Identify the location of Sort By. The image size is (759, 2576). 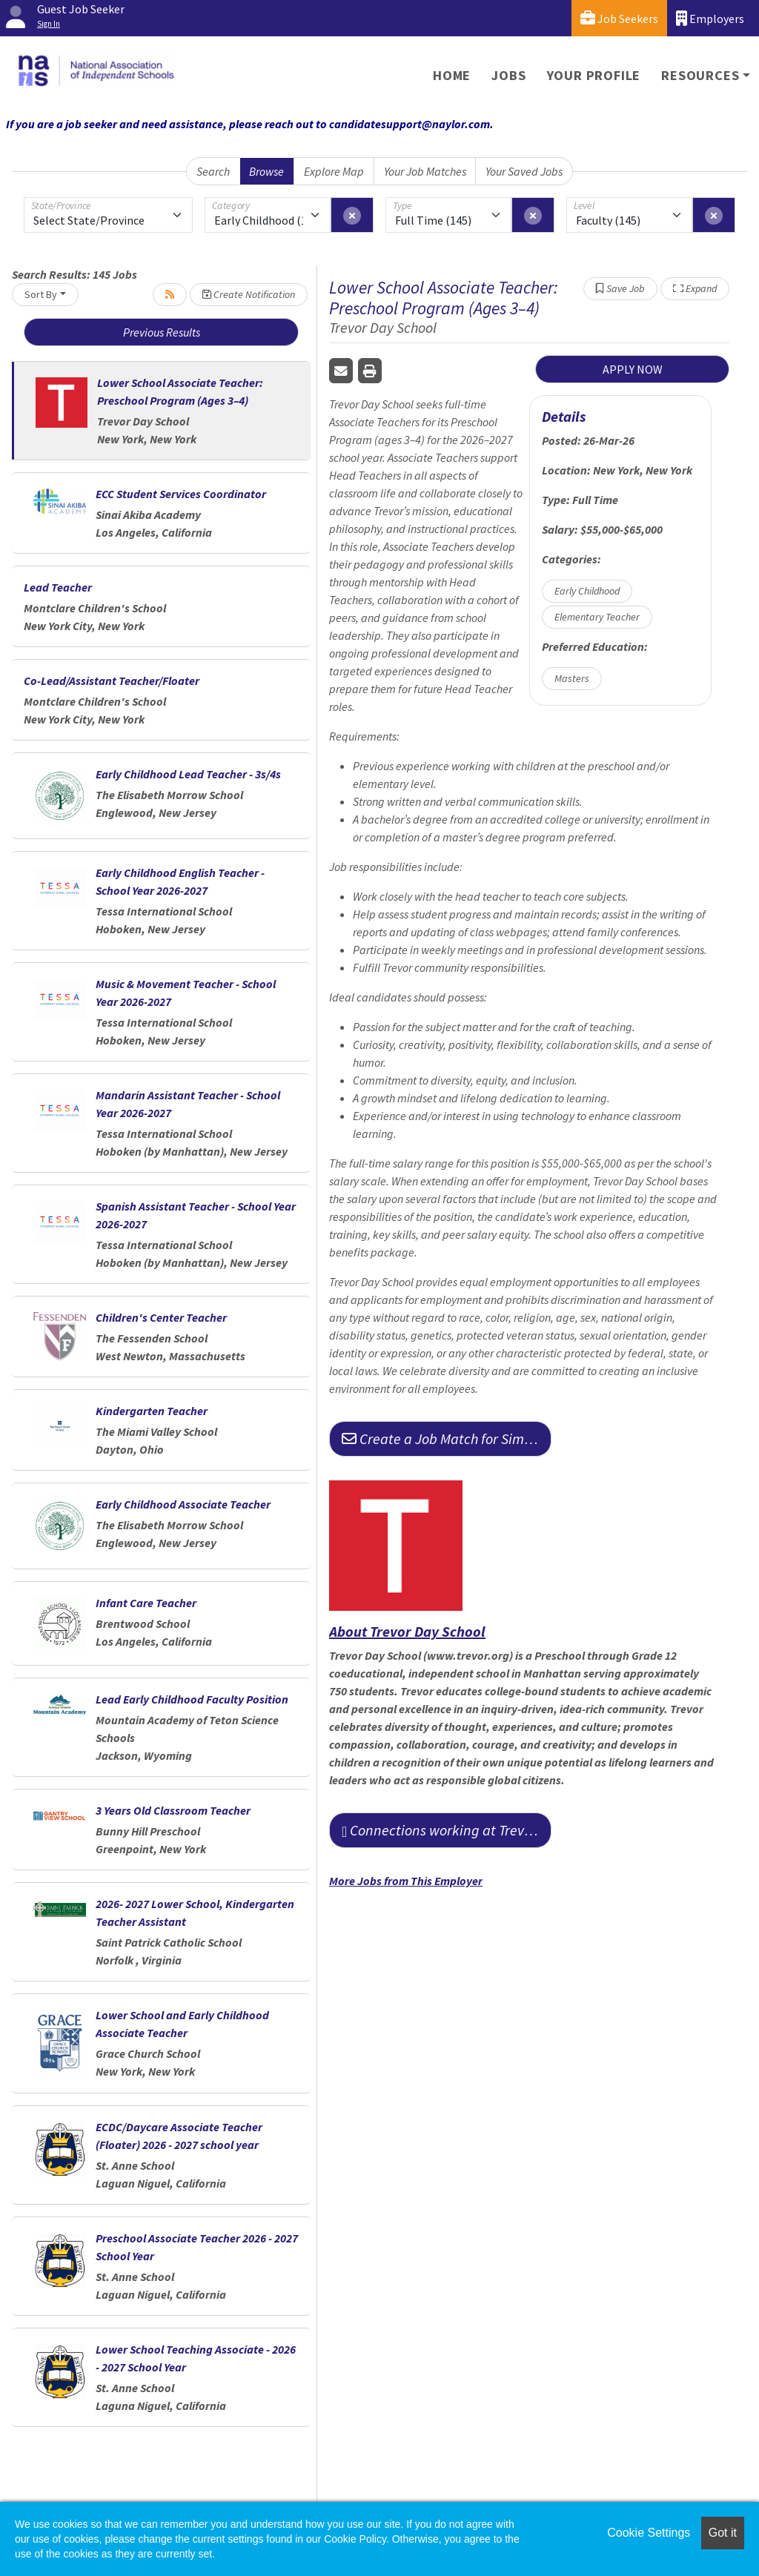
(40, 294).